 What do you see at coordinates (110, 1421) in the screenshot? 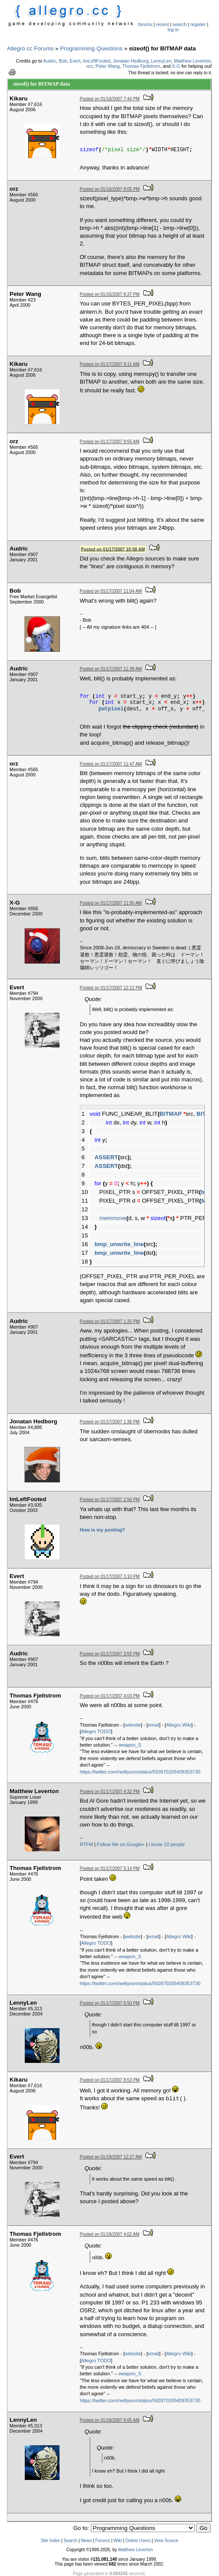
I see `Posted on 01/17/2007 1:36 PM` at bounding box center [110, 1421].